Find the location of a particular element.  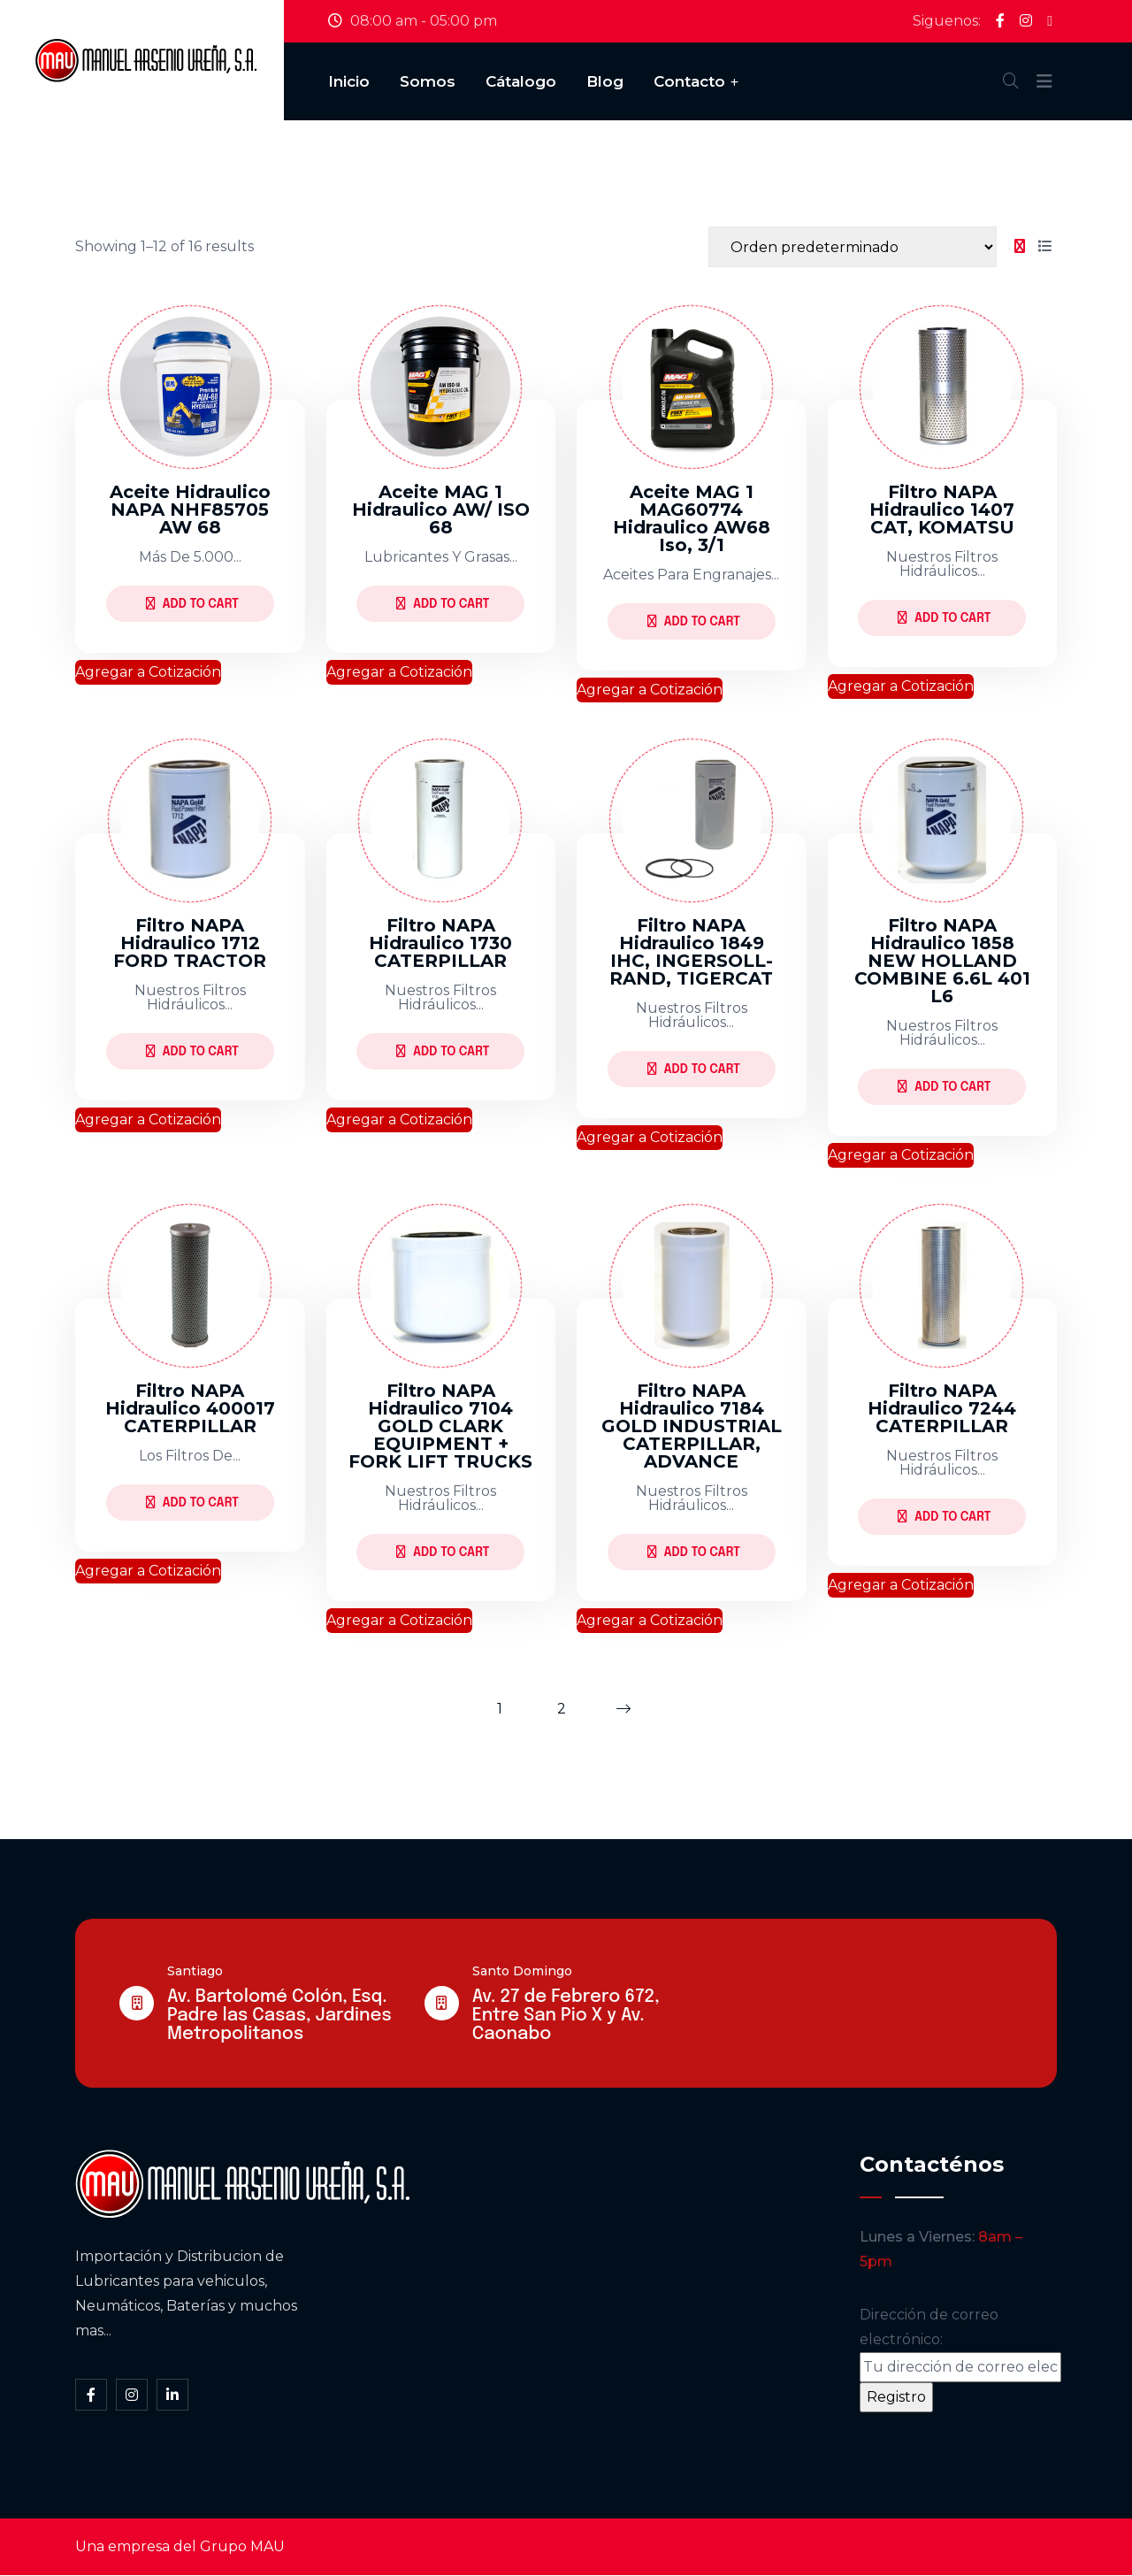

Cátalogo is located at coordinates (521, 81).